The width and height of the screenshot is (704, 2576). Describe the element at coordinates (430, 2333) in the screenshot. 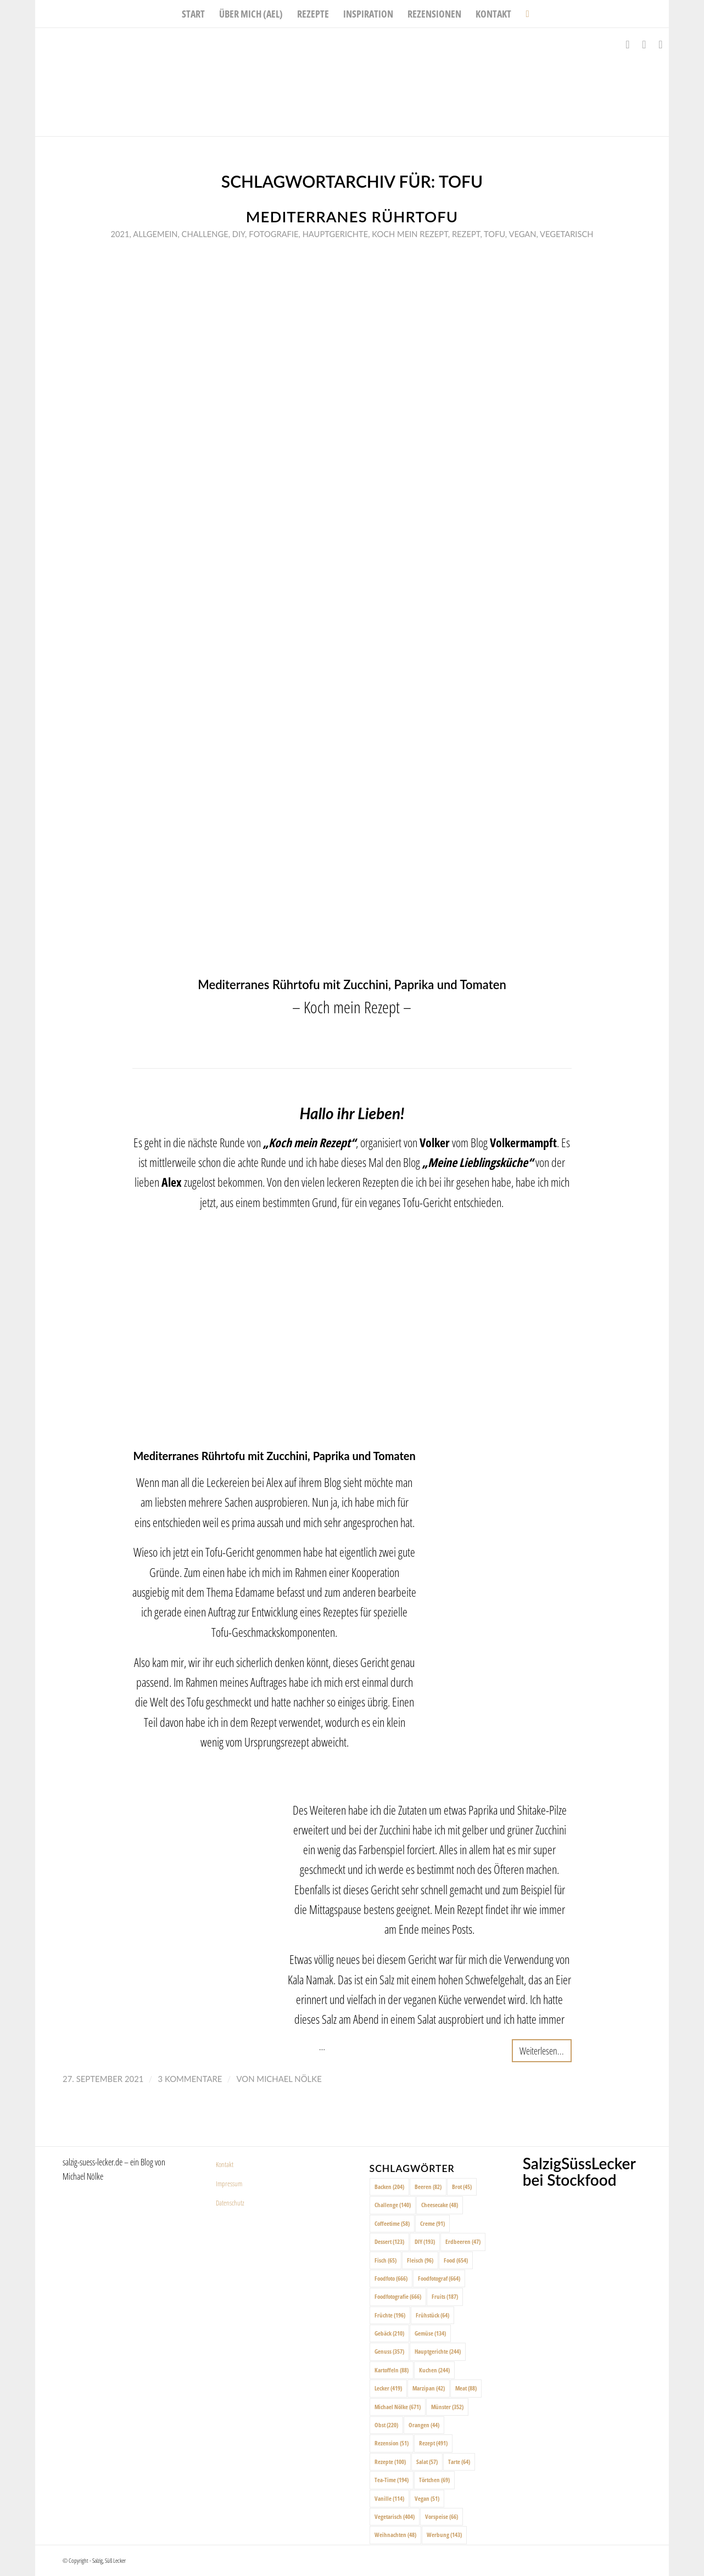

I see `Gemüse [Gemüse (134 Einträge)]` at that location.